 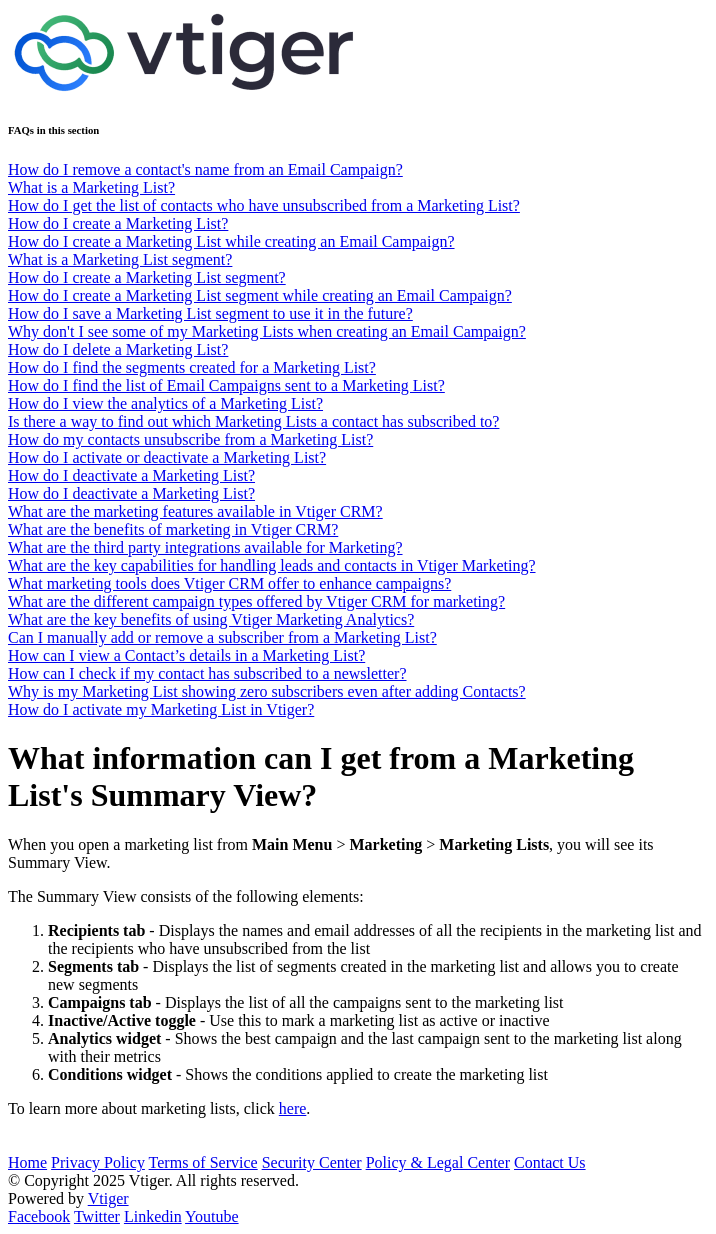 What do you see at coordinates (118, 223) in the screenshot?
I see `How do I create a Marketing List?` at bounding box center [118, 223].